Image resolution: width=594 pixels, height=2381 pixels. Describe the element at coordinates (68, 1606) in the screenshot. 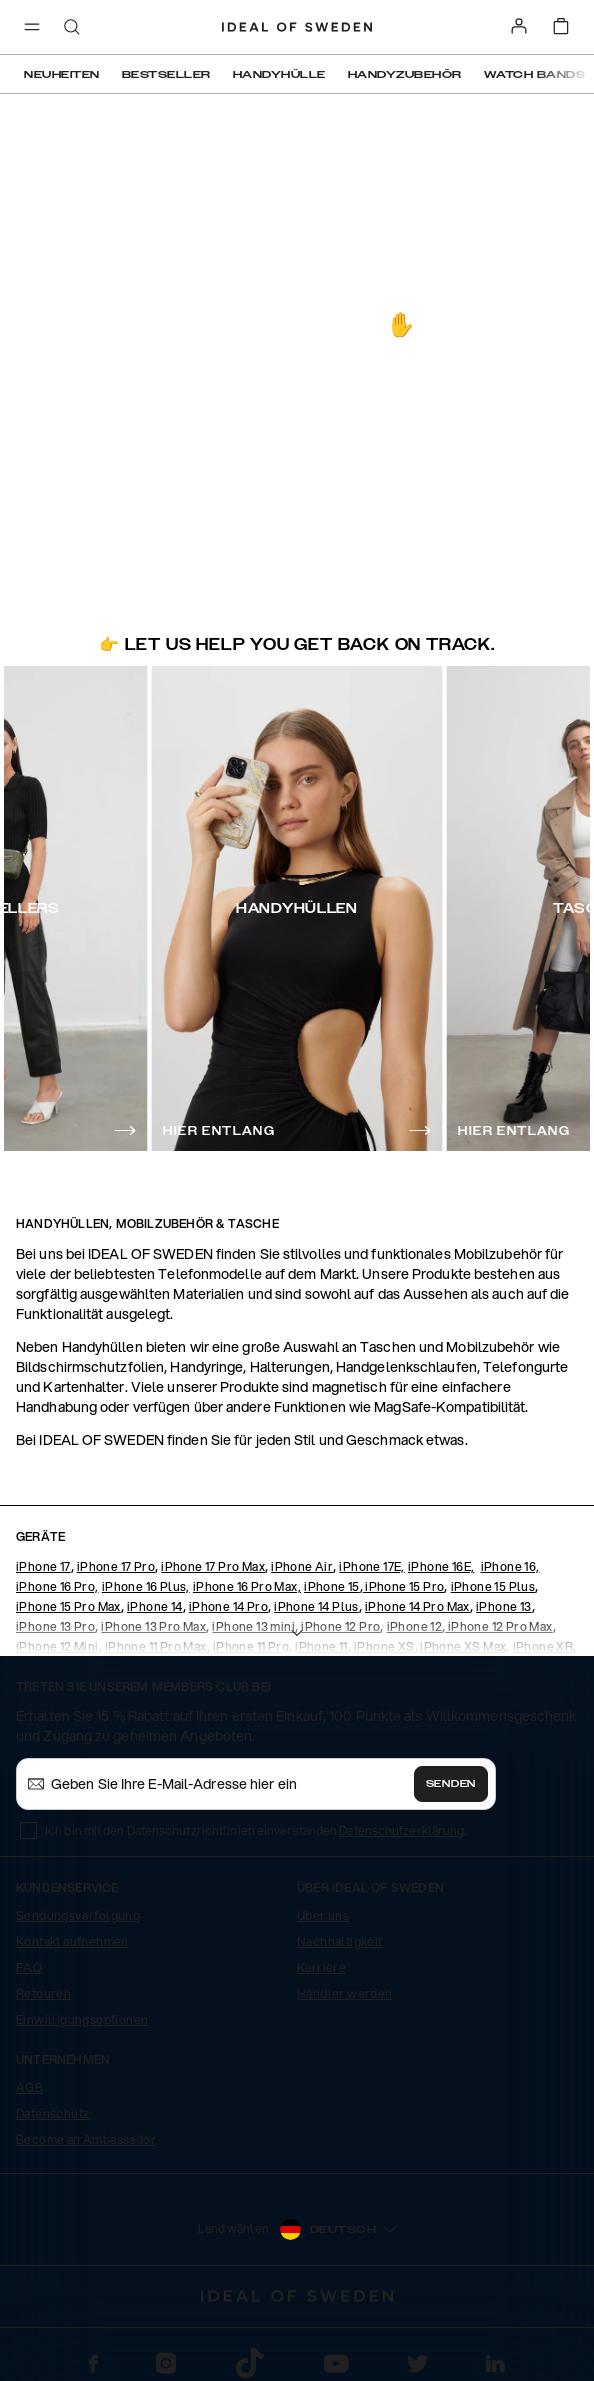

I see `iPhone 15 Pro Max` at that location.